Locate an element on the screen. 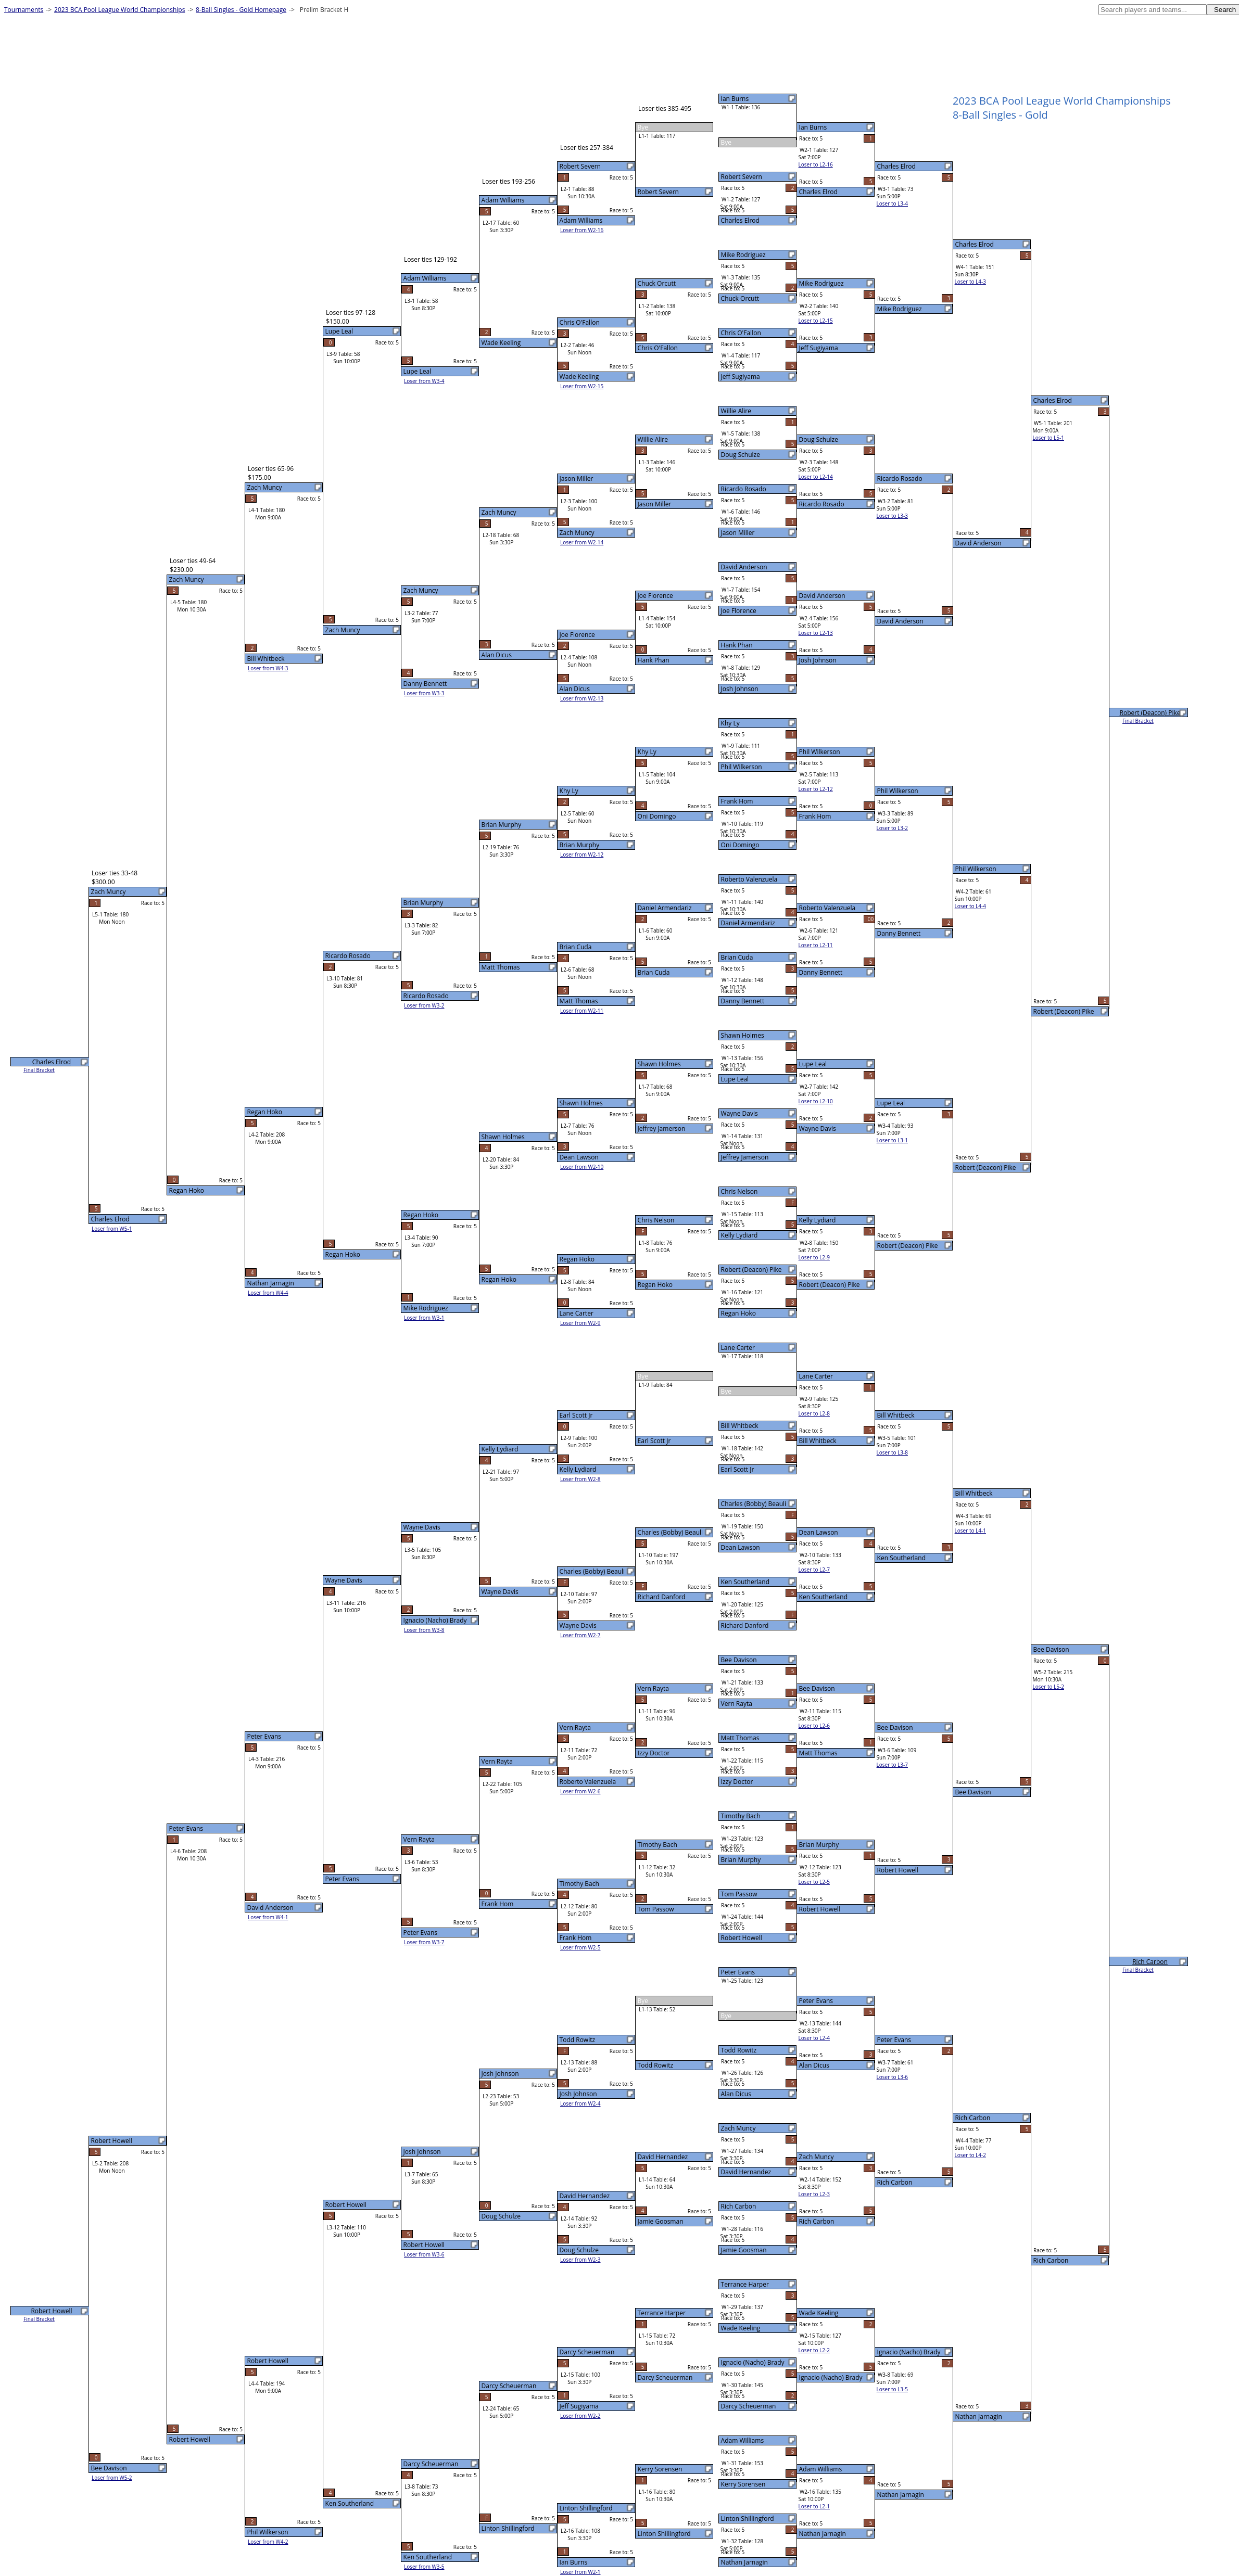  Brian Cuda is located at coordinates (737, 957).